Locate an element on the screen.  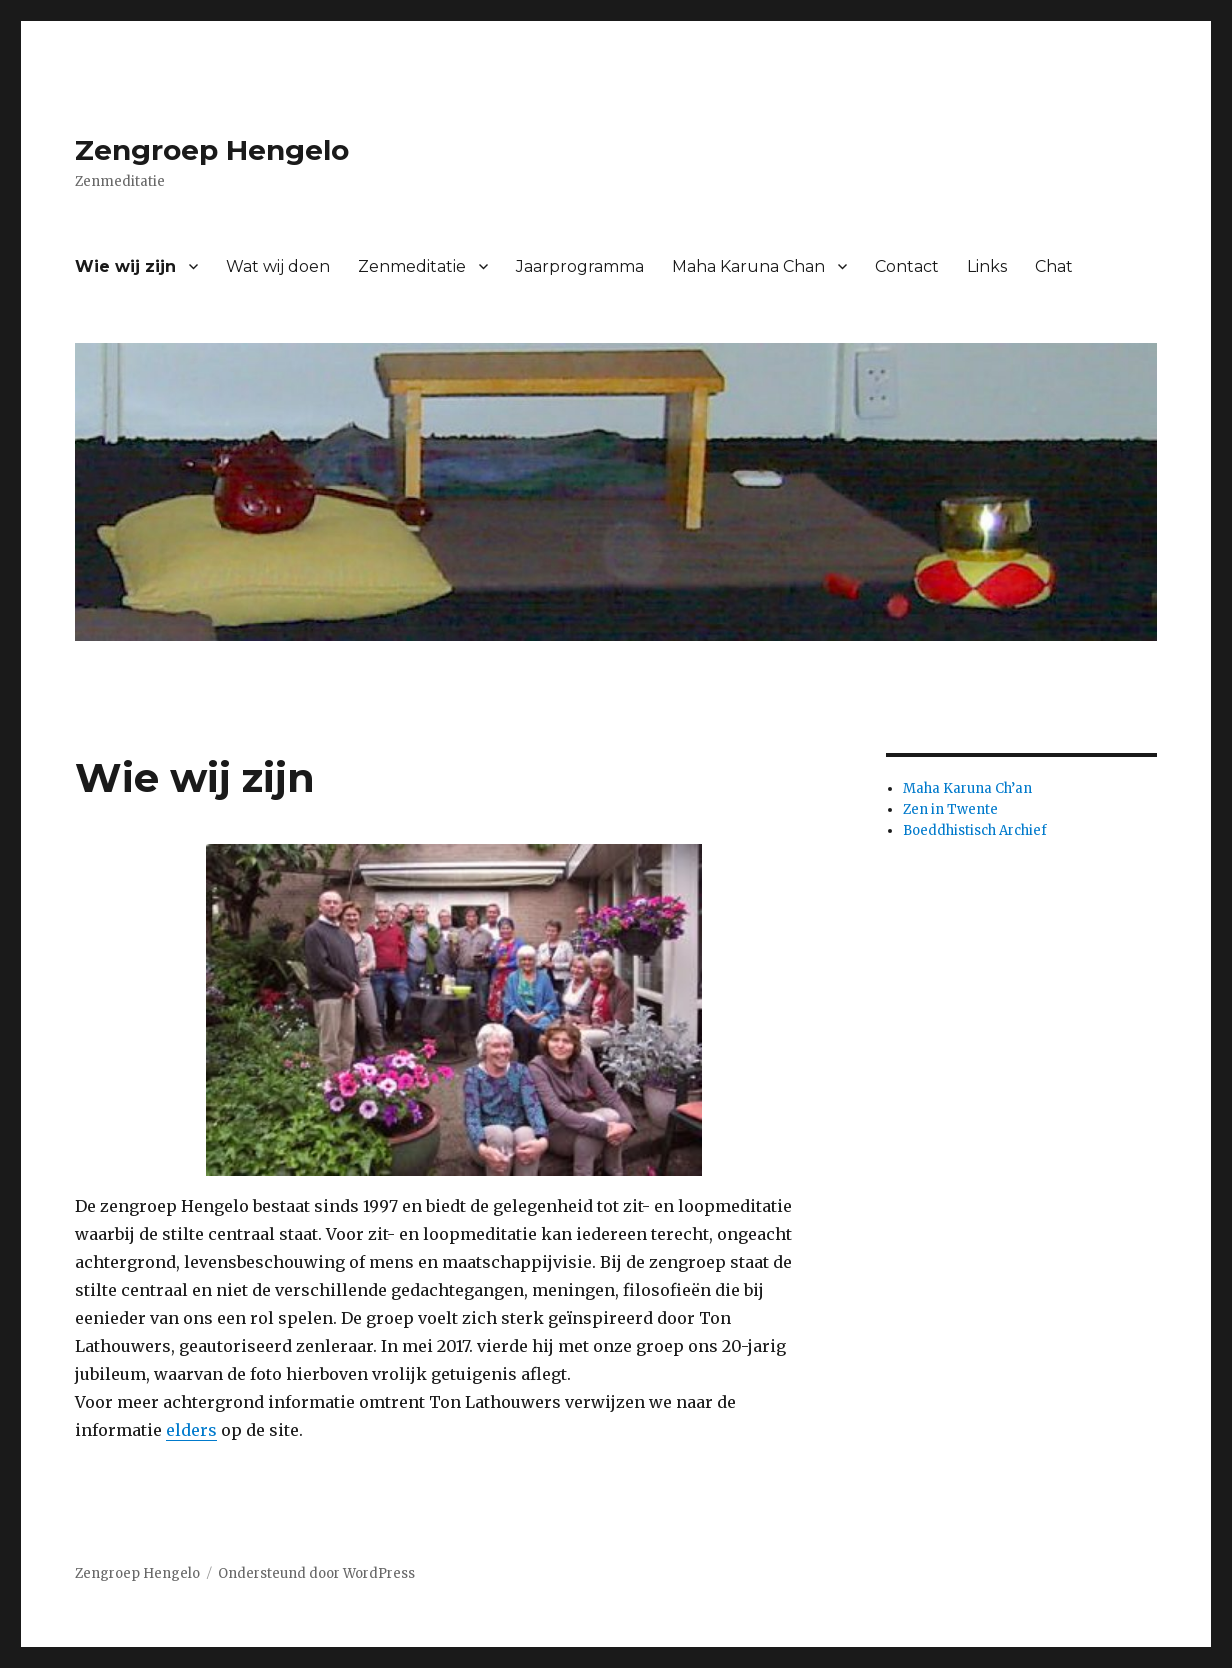
Contact is located at coordinates (907, 266).